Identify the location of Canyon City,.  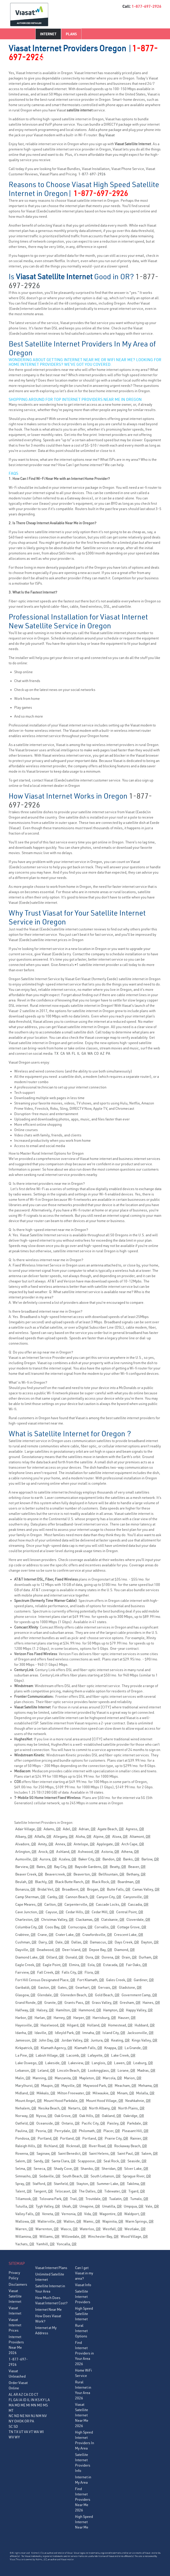
(109, 1897).